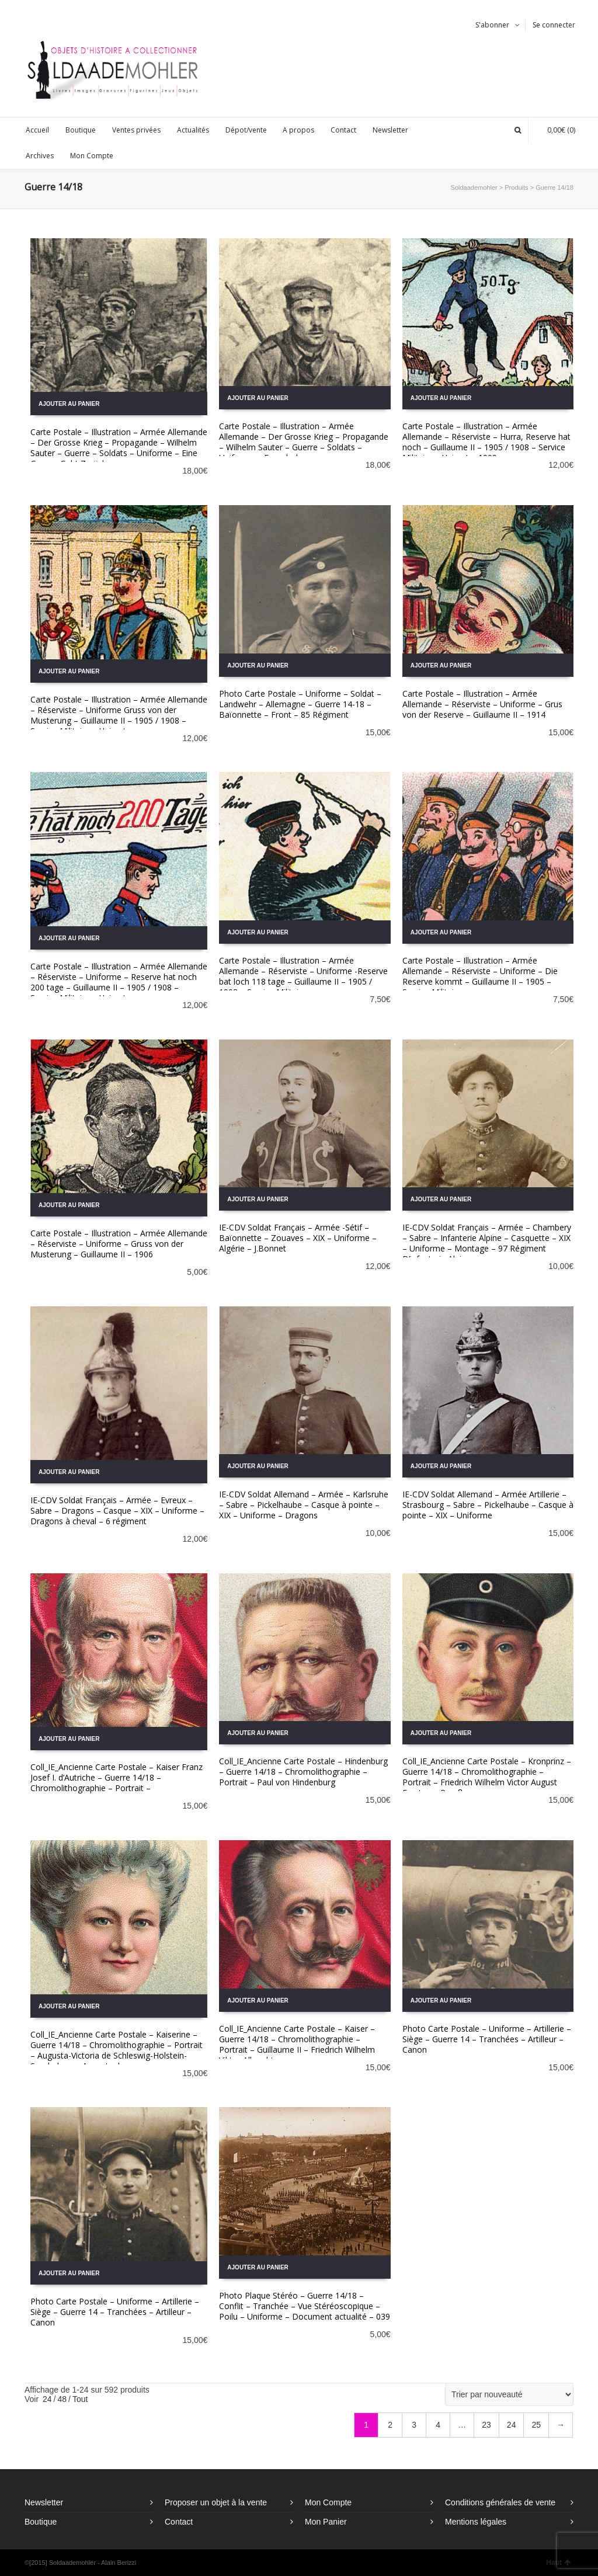  I want to click on Mentions légales, so click(475, 2521).